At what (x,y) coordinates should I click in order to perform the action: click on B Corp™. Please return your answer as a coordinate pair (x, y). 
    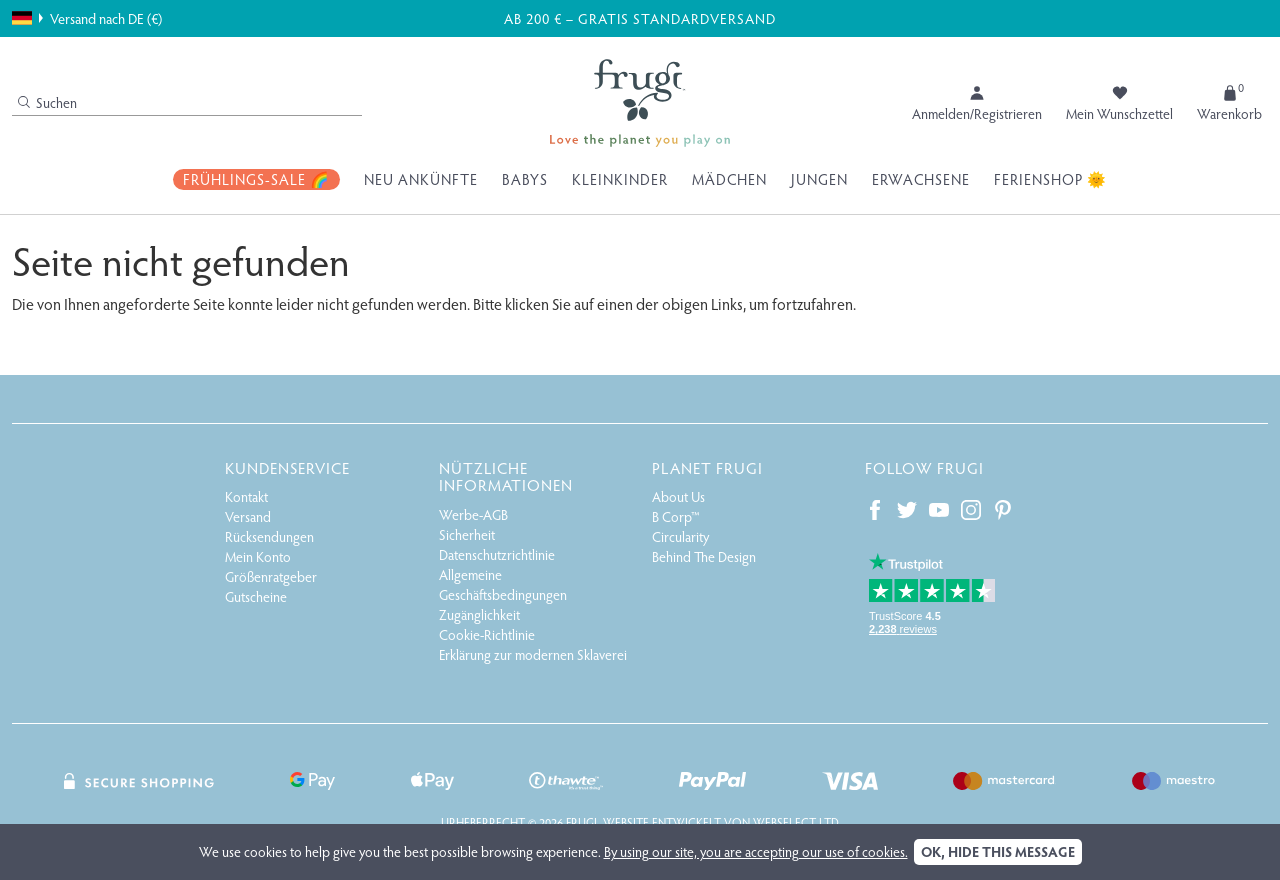
    Looking at the image, I should click on (676, 516).